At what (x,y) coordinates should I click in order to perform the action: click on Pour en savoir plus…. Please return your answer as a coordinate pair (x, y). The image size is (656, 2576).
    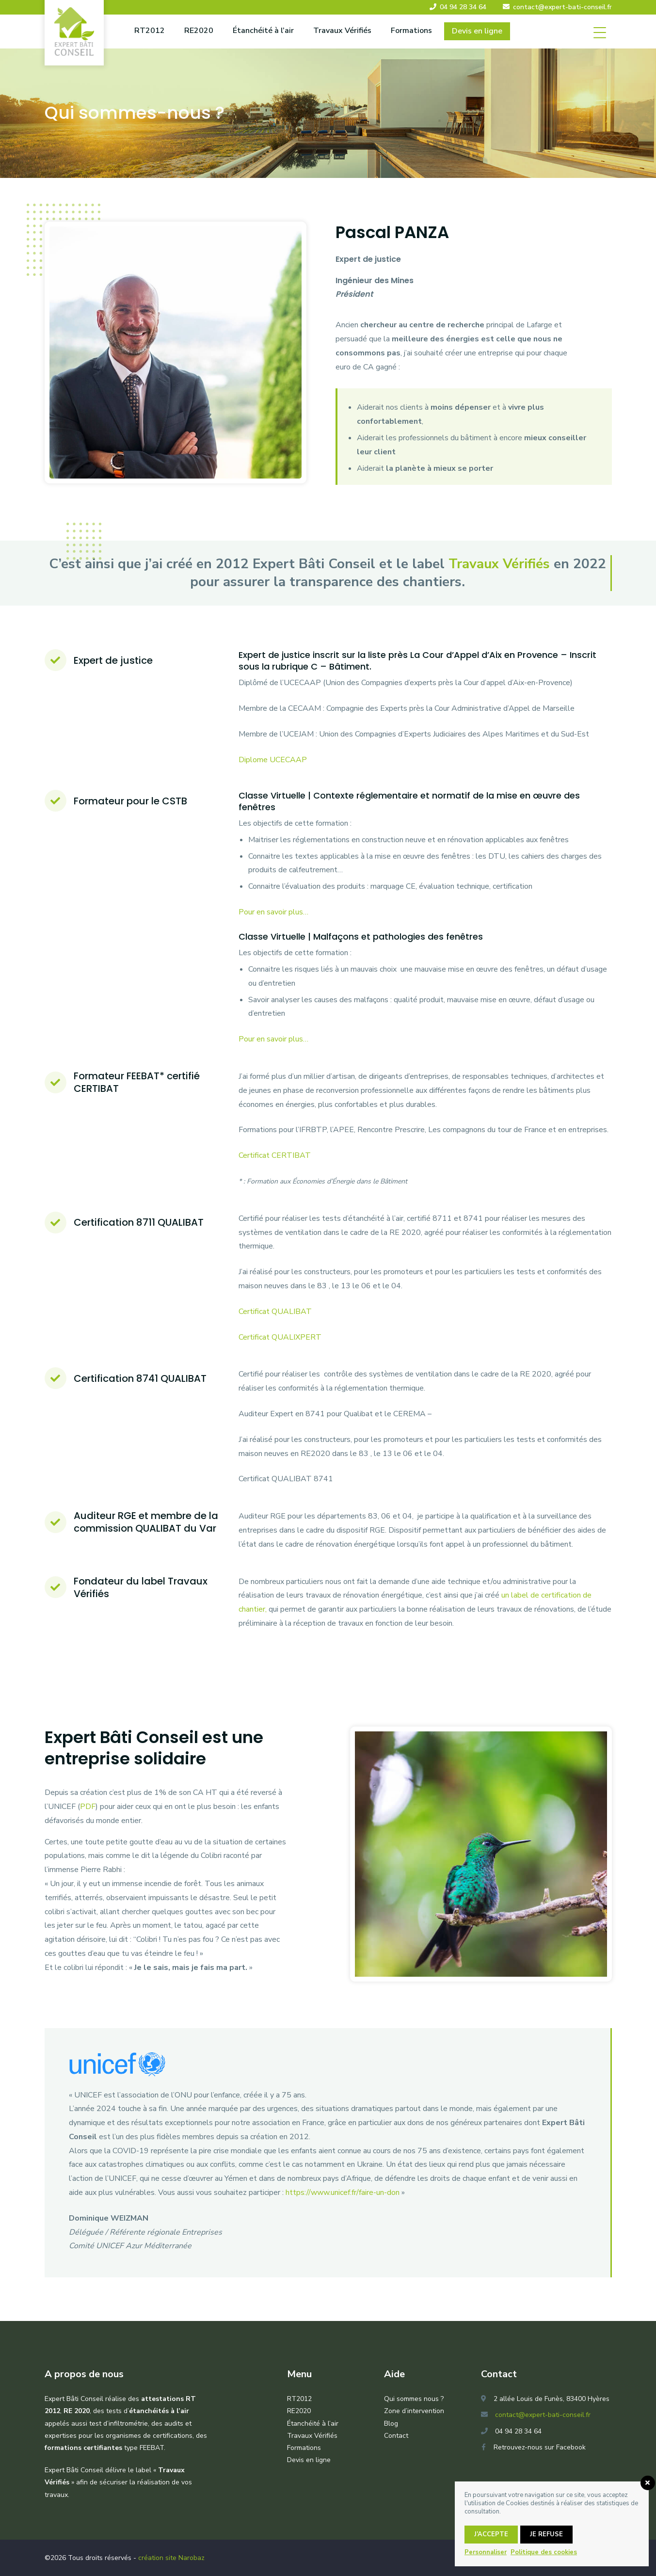
    Looking at the image, I should click on (274, 912).